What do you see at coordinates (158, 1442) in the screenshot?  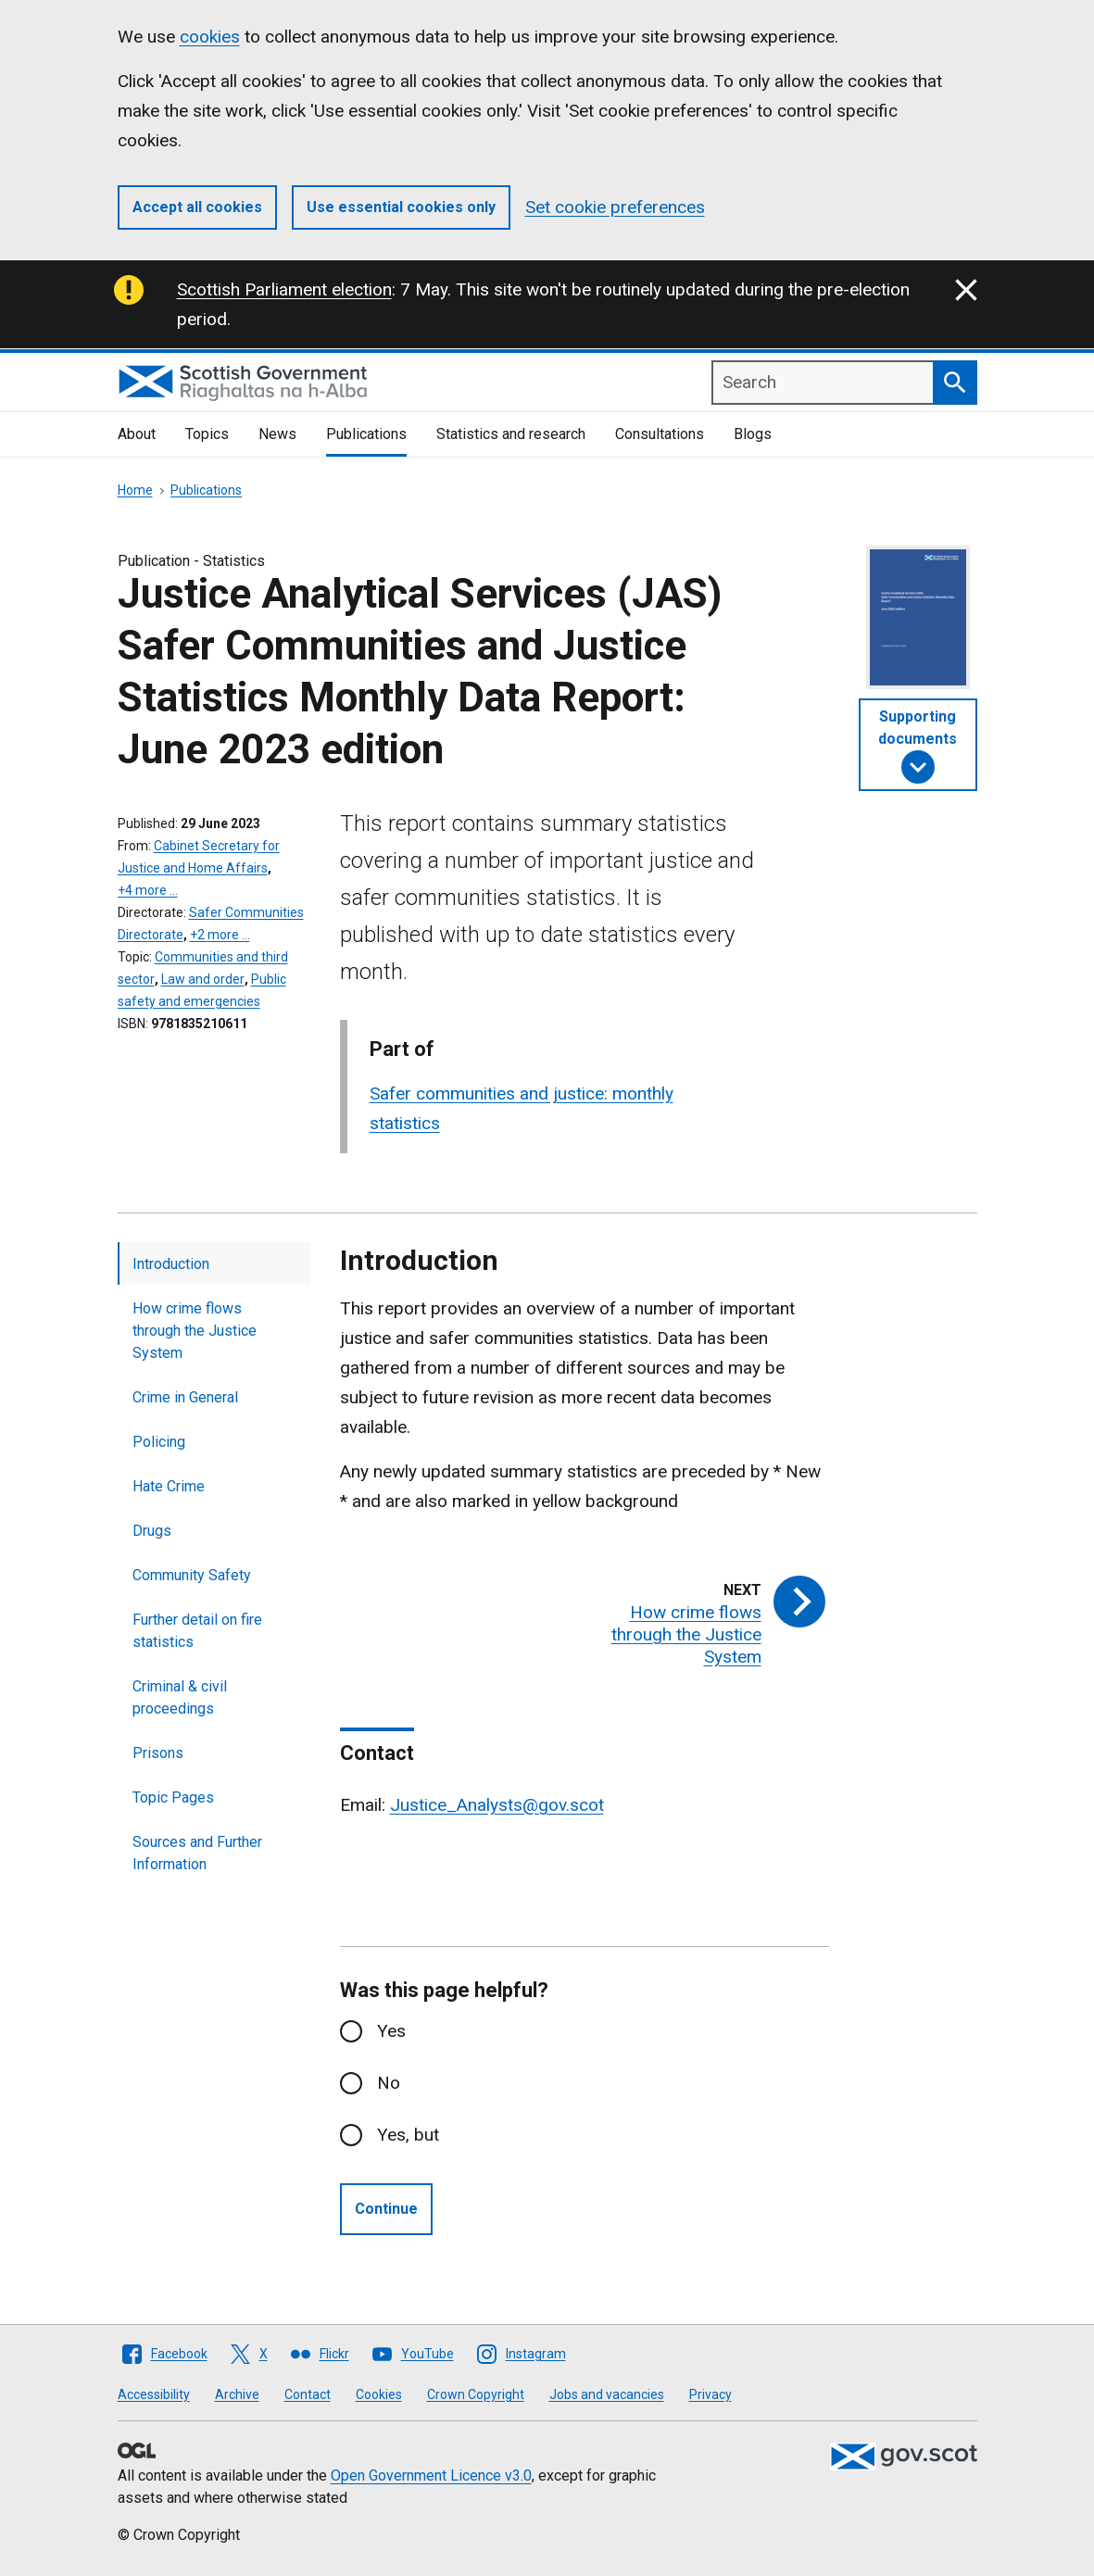 I see `Policing` at bounding box center [158, 1442].